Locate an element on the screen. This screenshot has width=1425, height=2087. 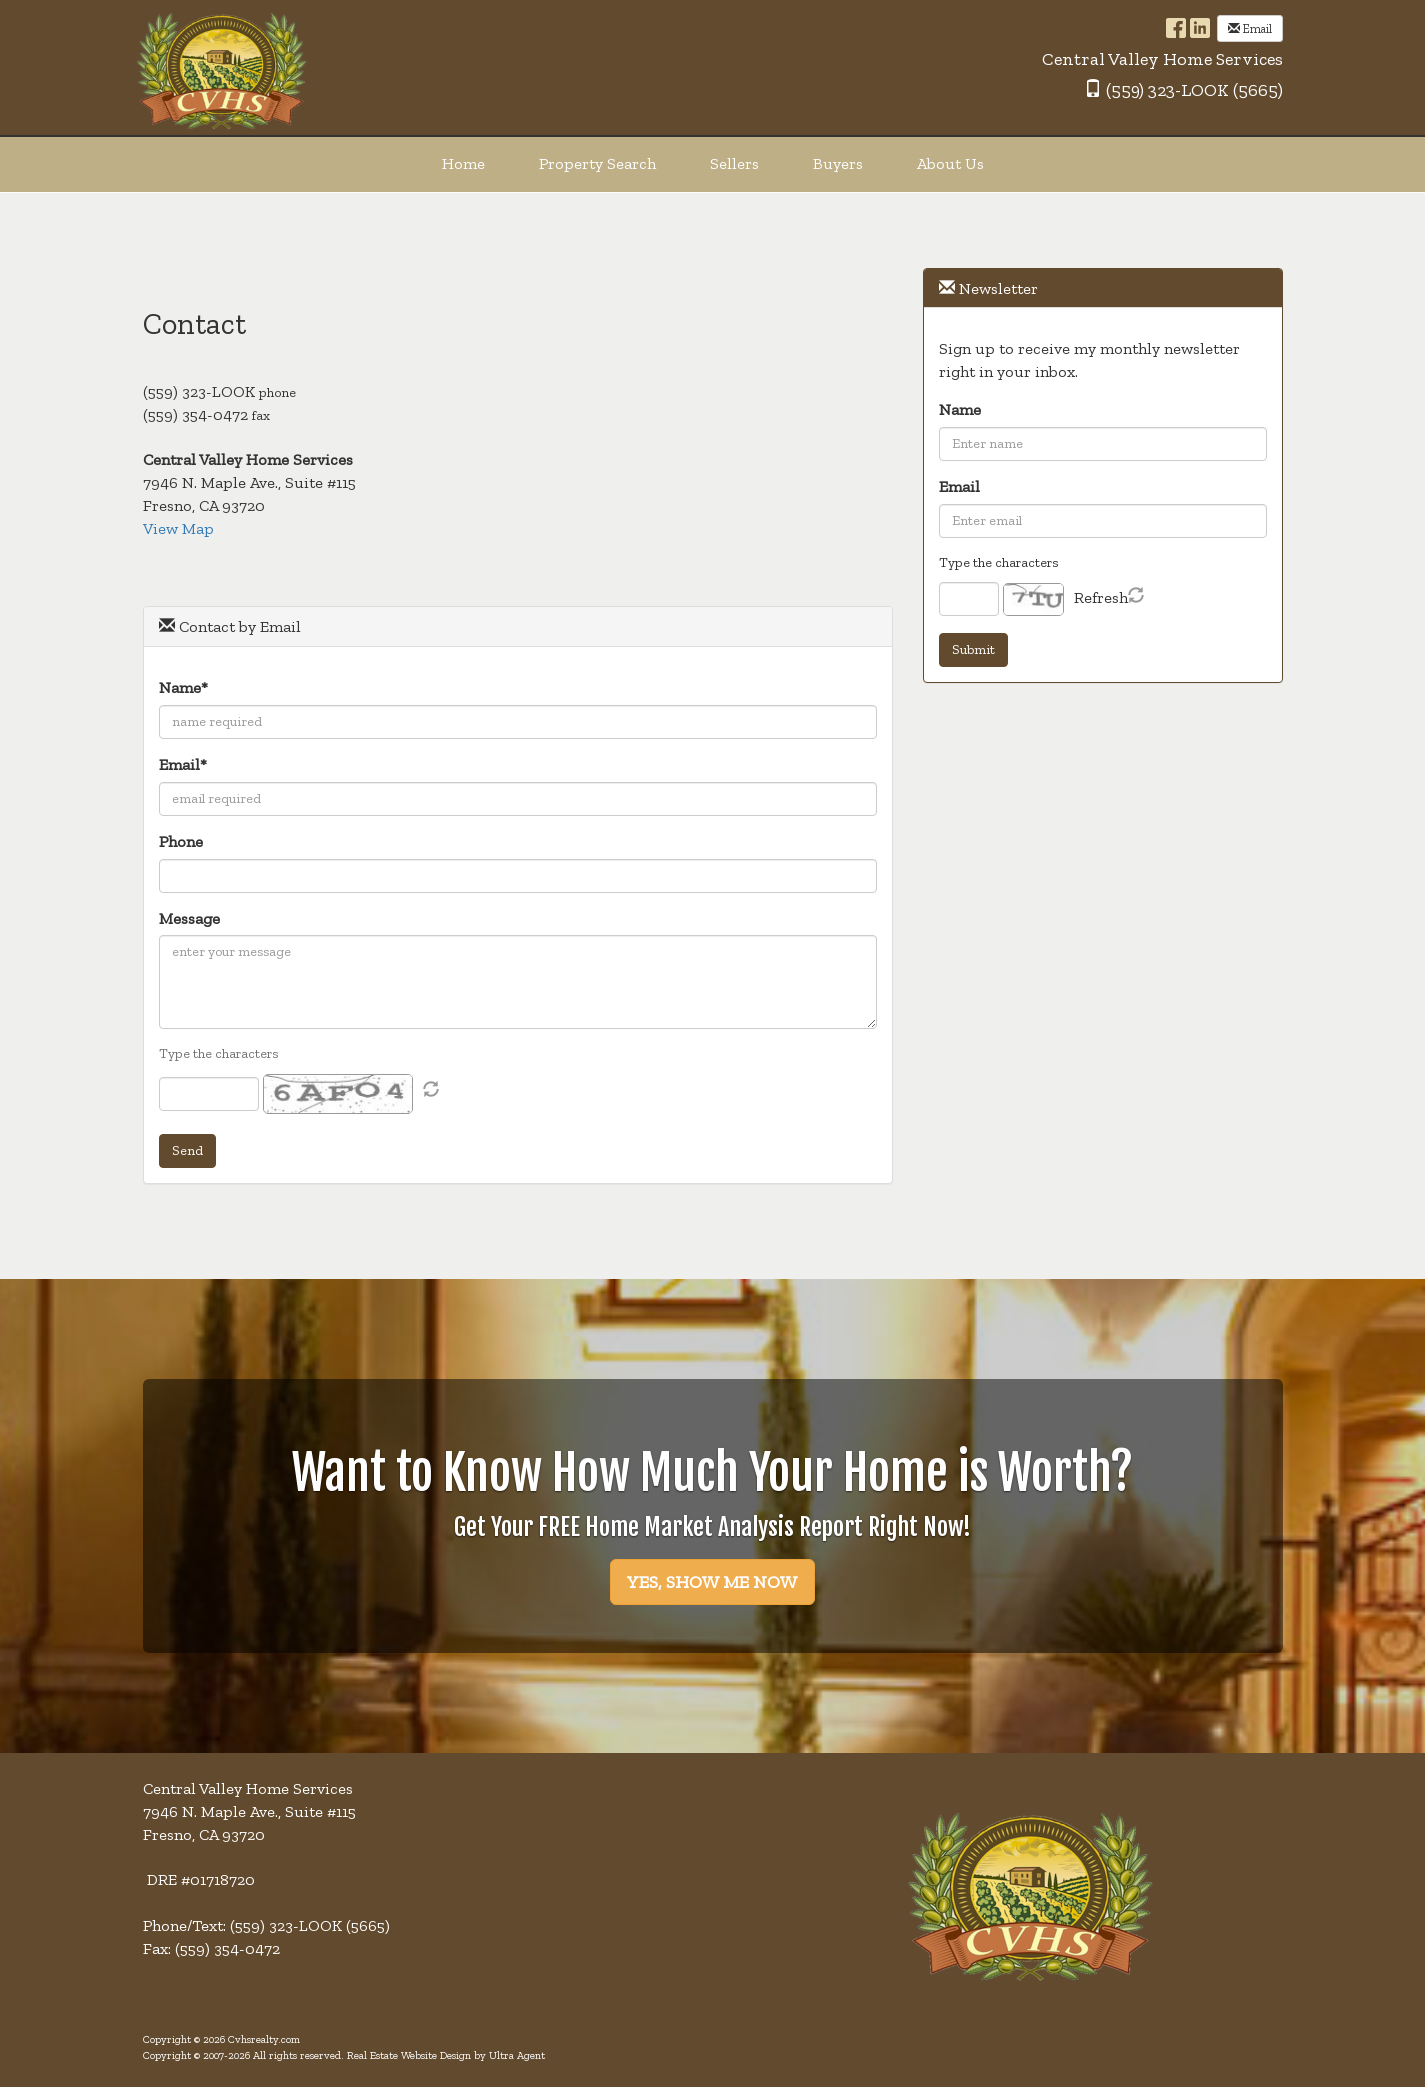
[menubar] is located at coordinates (713, 164).